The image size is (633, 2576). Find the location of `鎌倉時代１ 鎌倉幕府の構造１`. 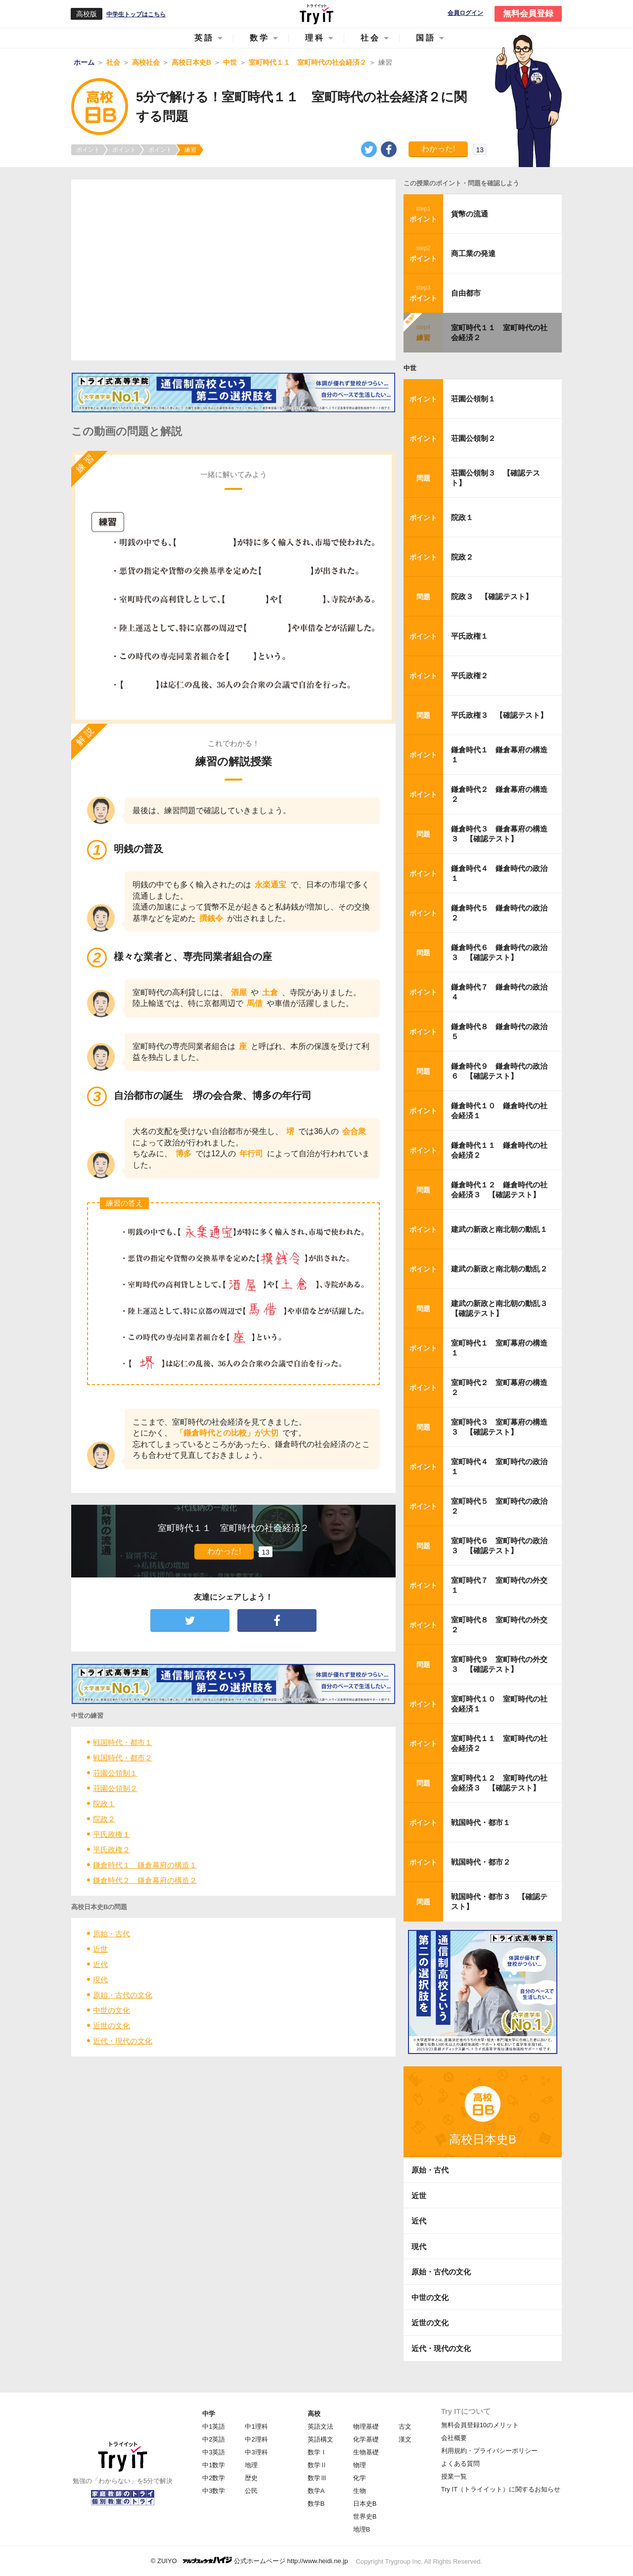

鎌倉時代１ 鎌倉幕府の構造１ is located at coordinates (145, 1865).